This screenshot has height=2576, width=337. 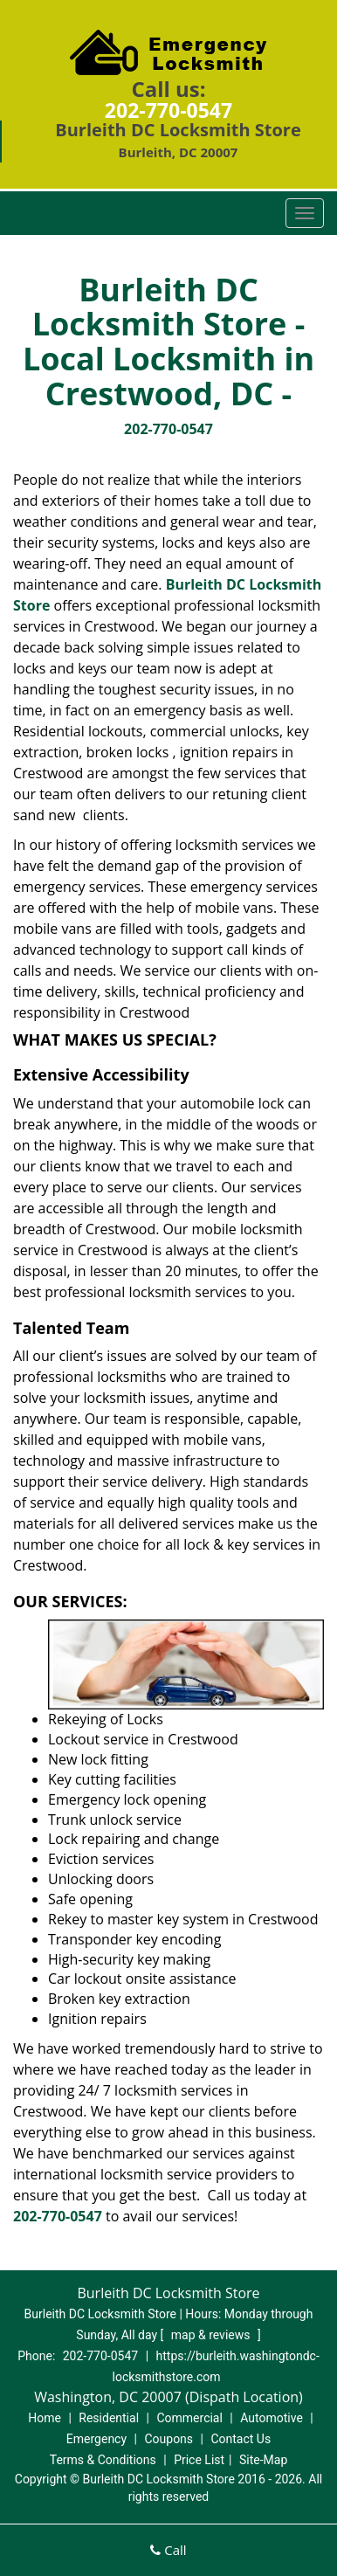 I want to click on Site-Map, so click(x=263, y=2460).